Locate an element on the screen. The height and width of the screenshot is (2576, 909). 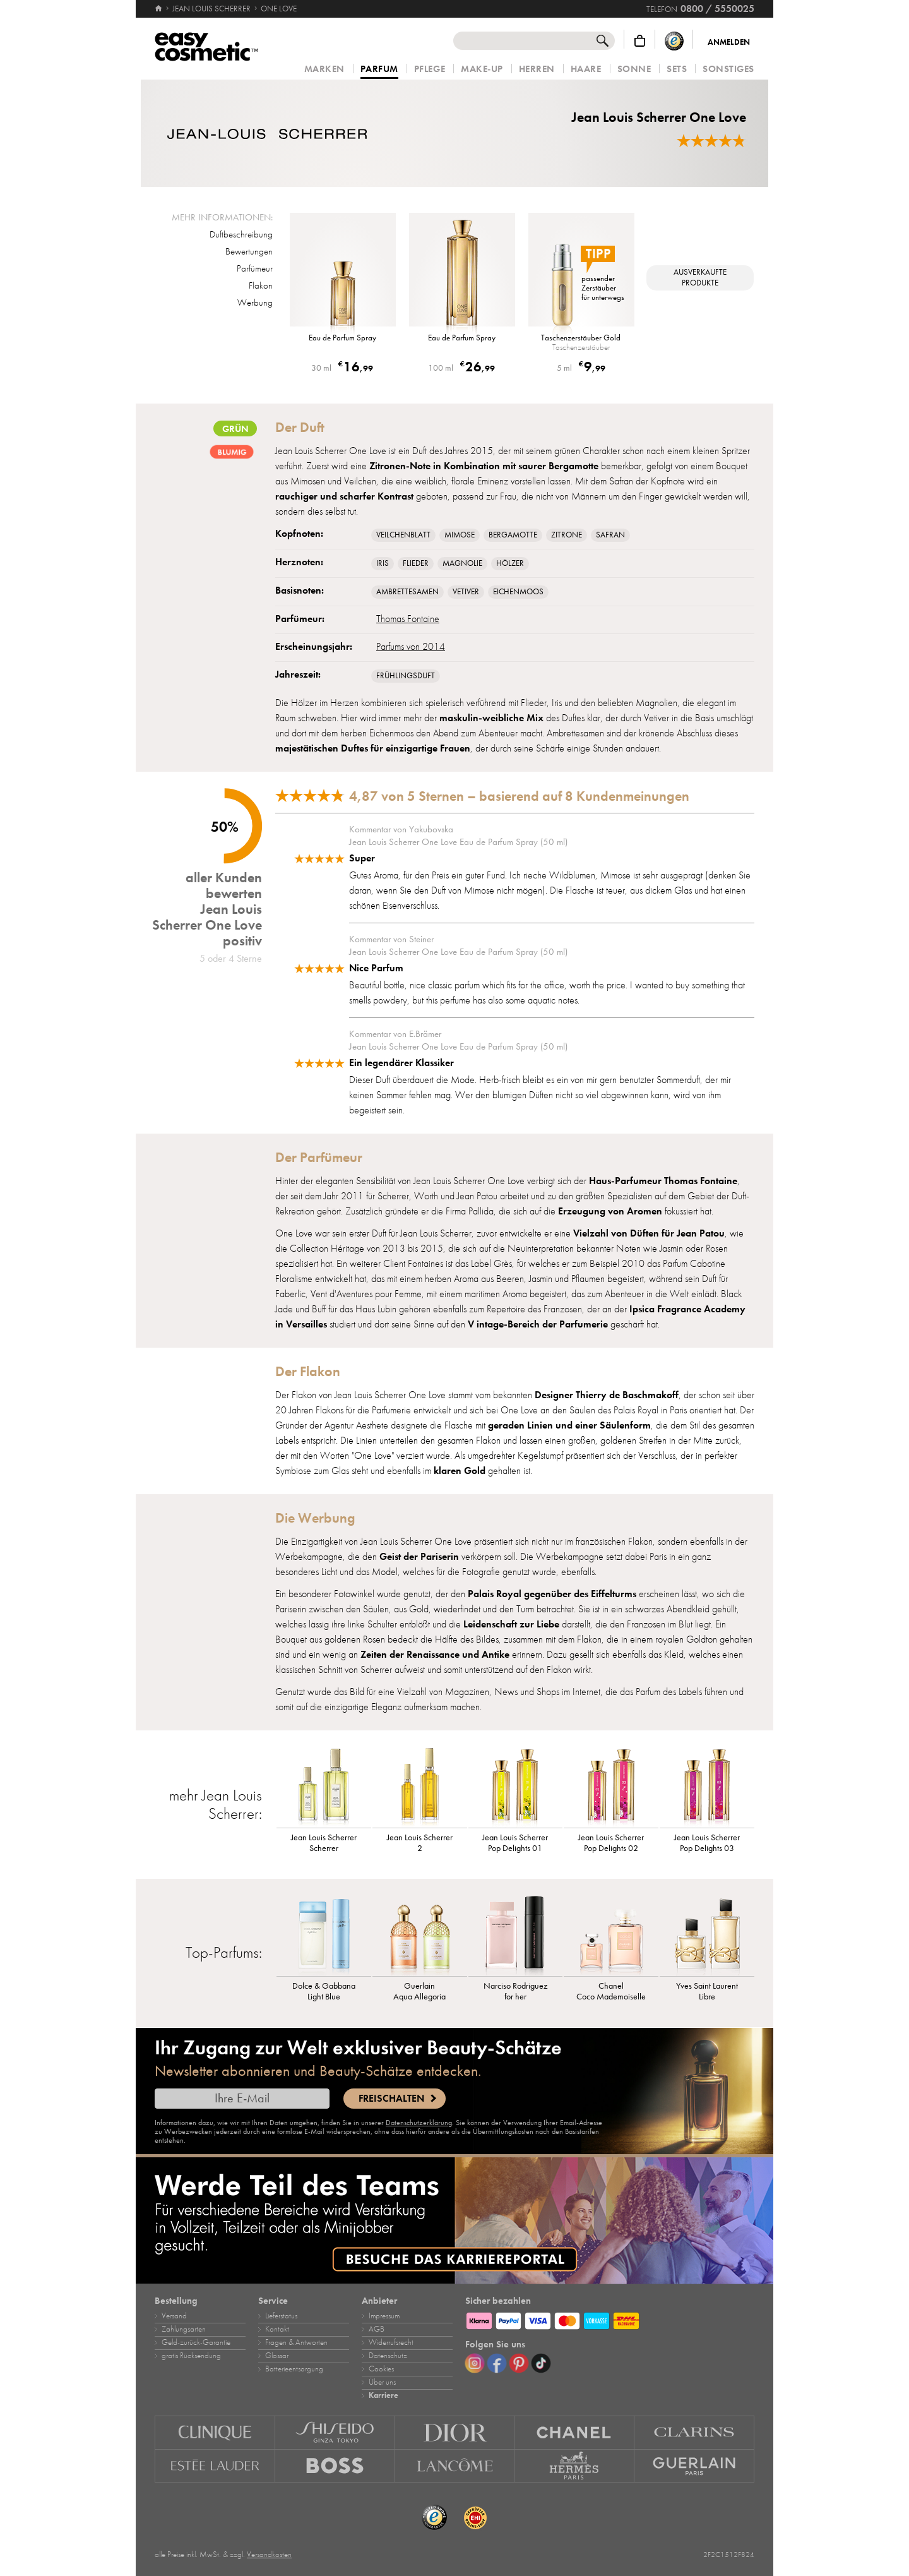
Versand is located at coordinates (174, 2316).